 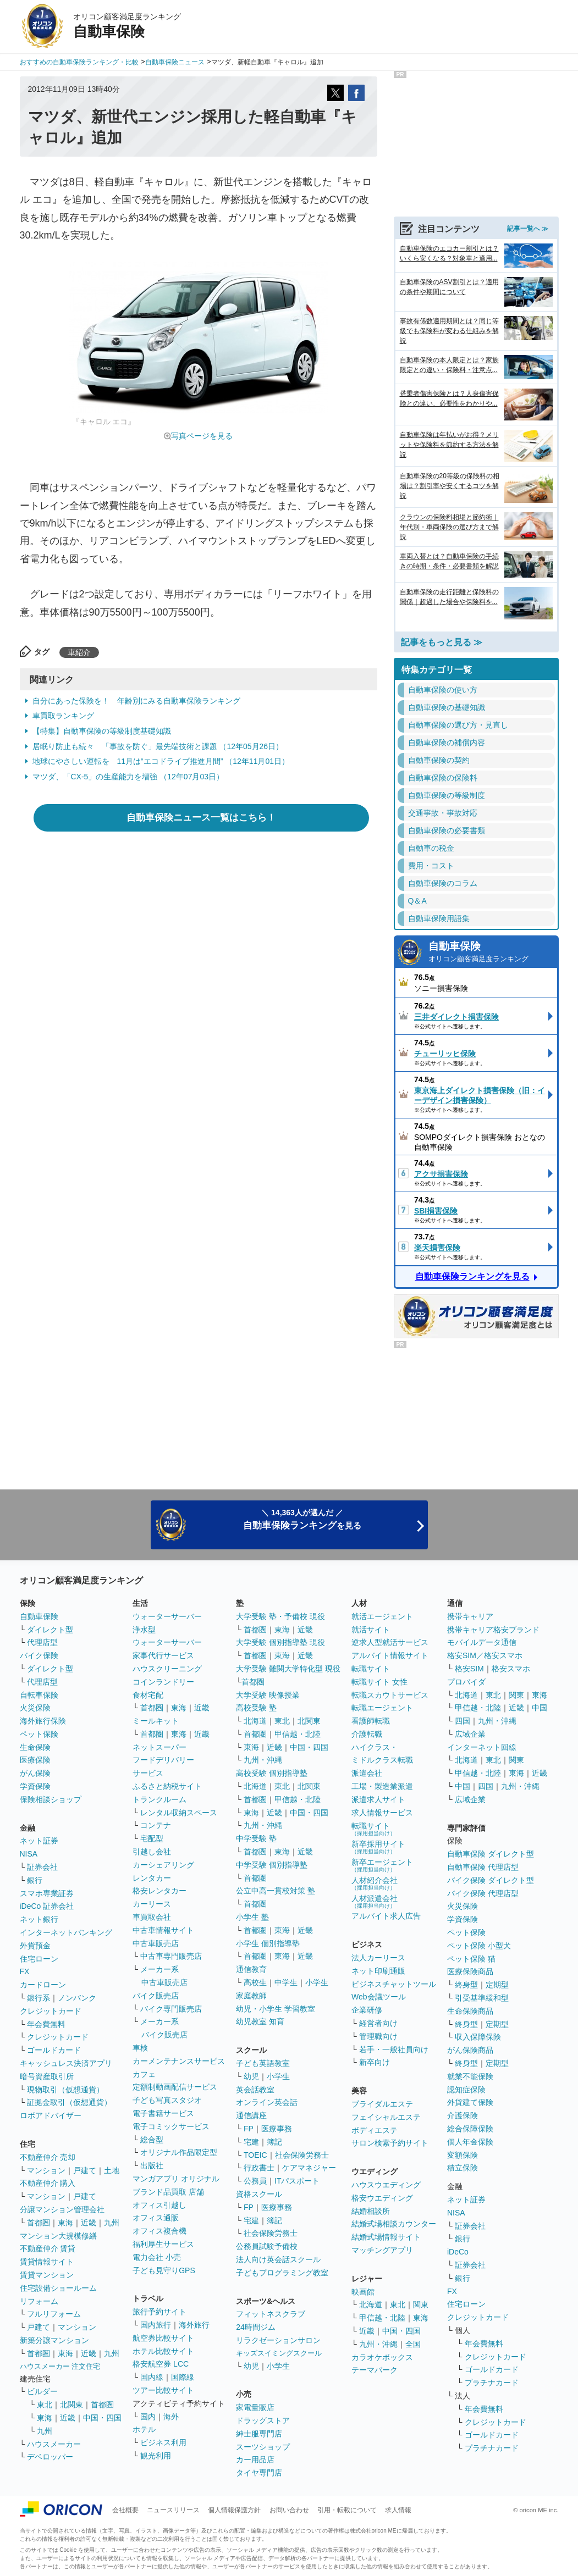 What do you see at coordinates (462, 2155) in the screenshot?
I see `変額保険` at bounding box center [462, 2155].